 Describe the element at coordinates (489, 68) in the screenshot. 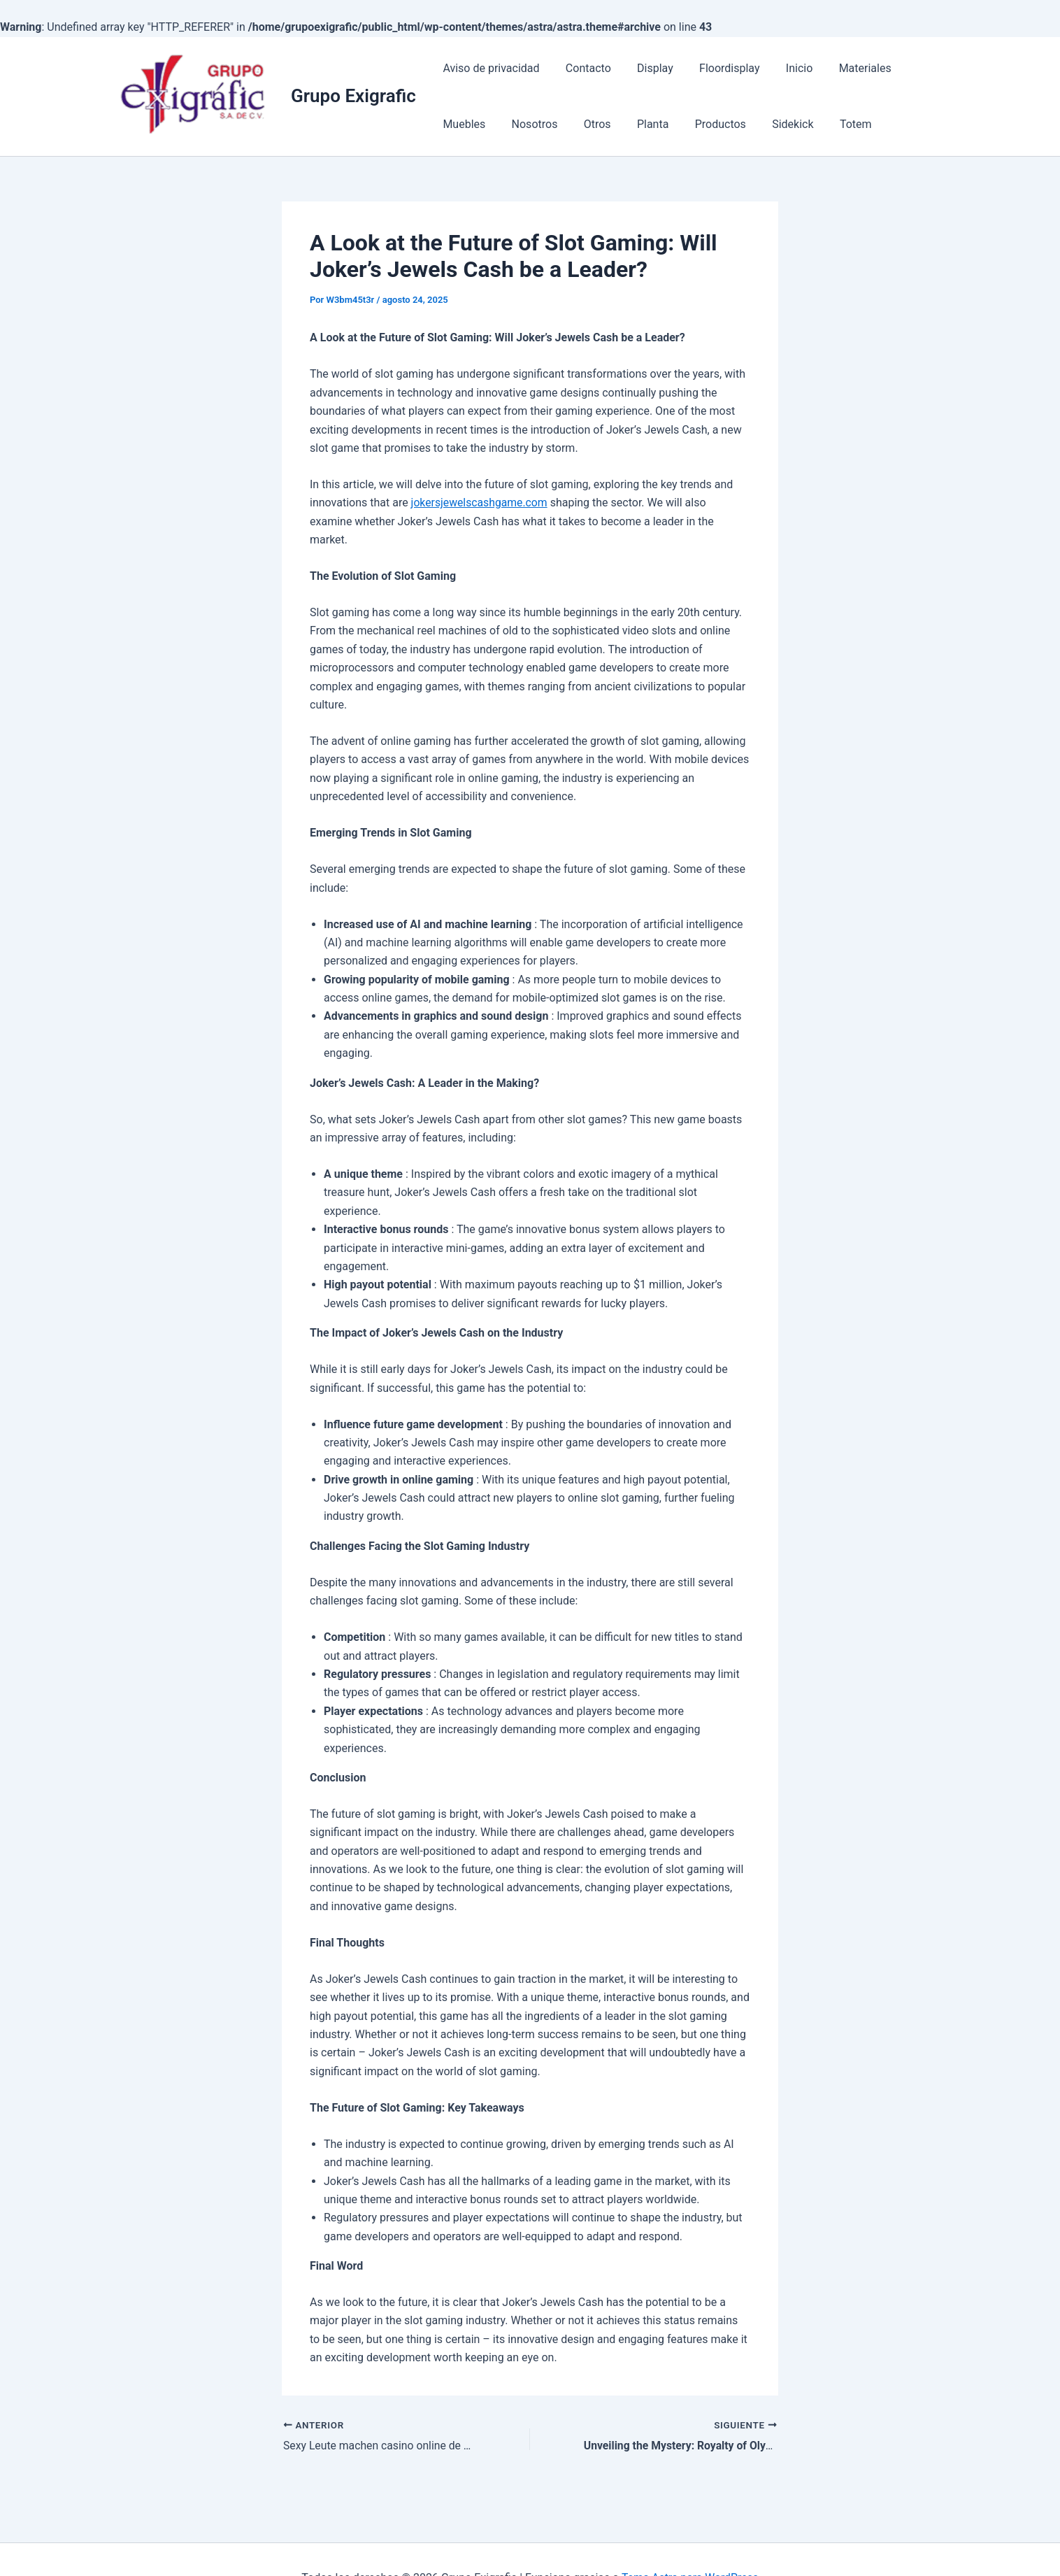

I see `Aviso de privacidad` at that location.